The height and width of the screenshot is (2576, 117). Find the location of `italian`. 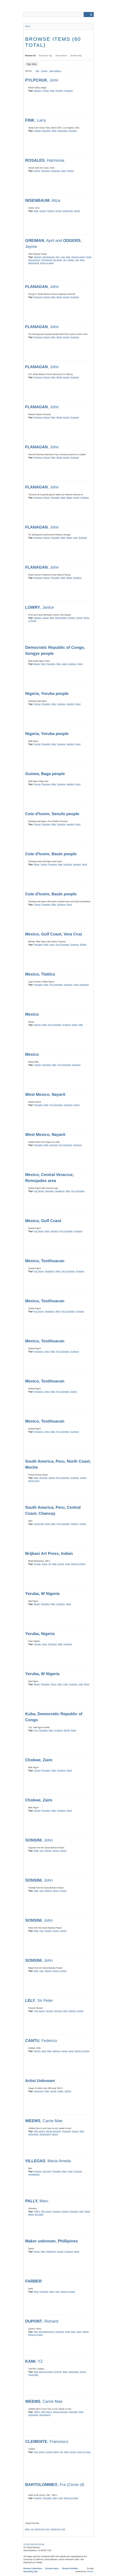

italian is located at coordinates (56, 2452).